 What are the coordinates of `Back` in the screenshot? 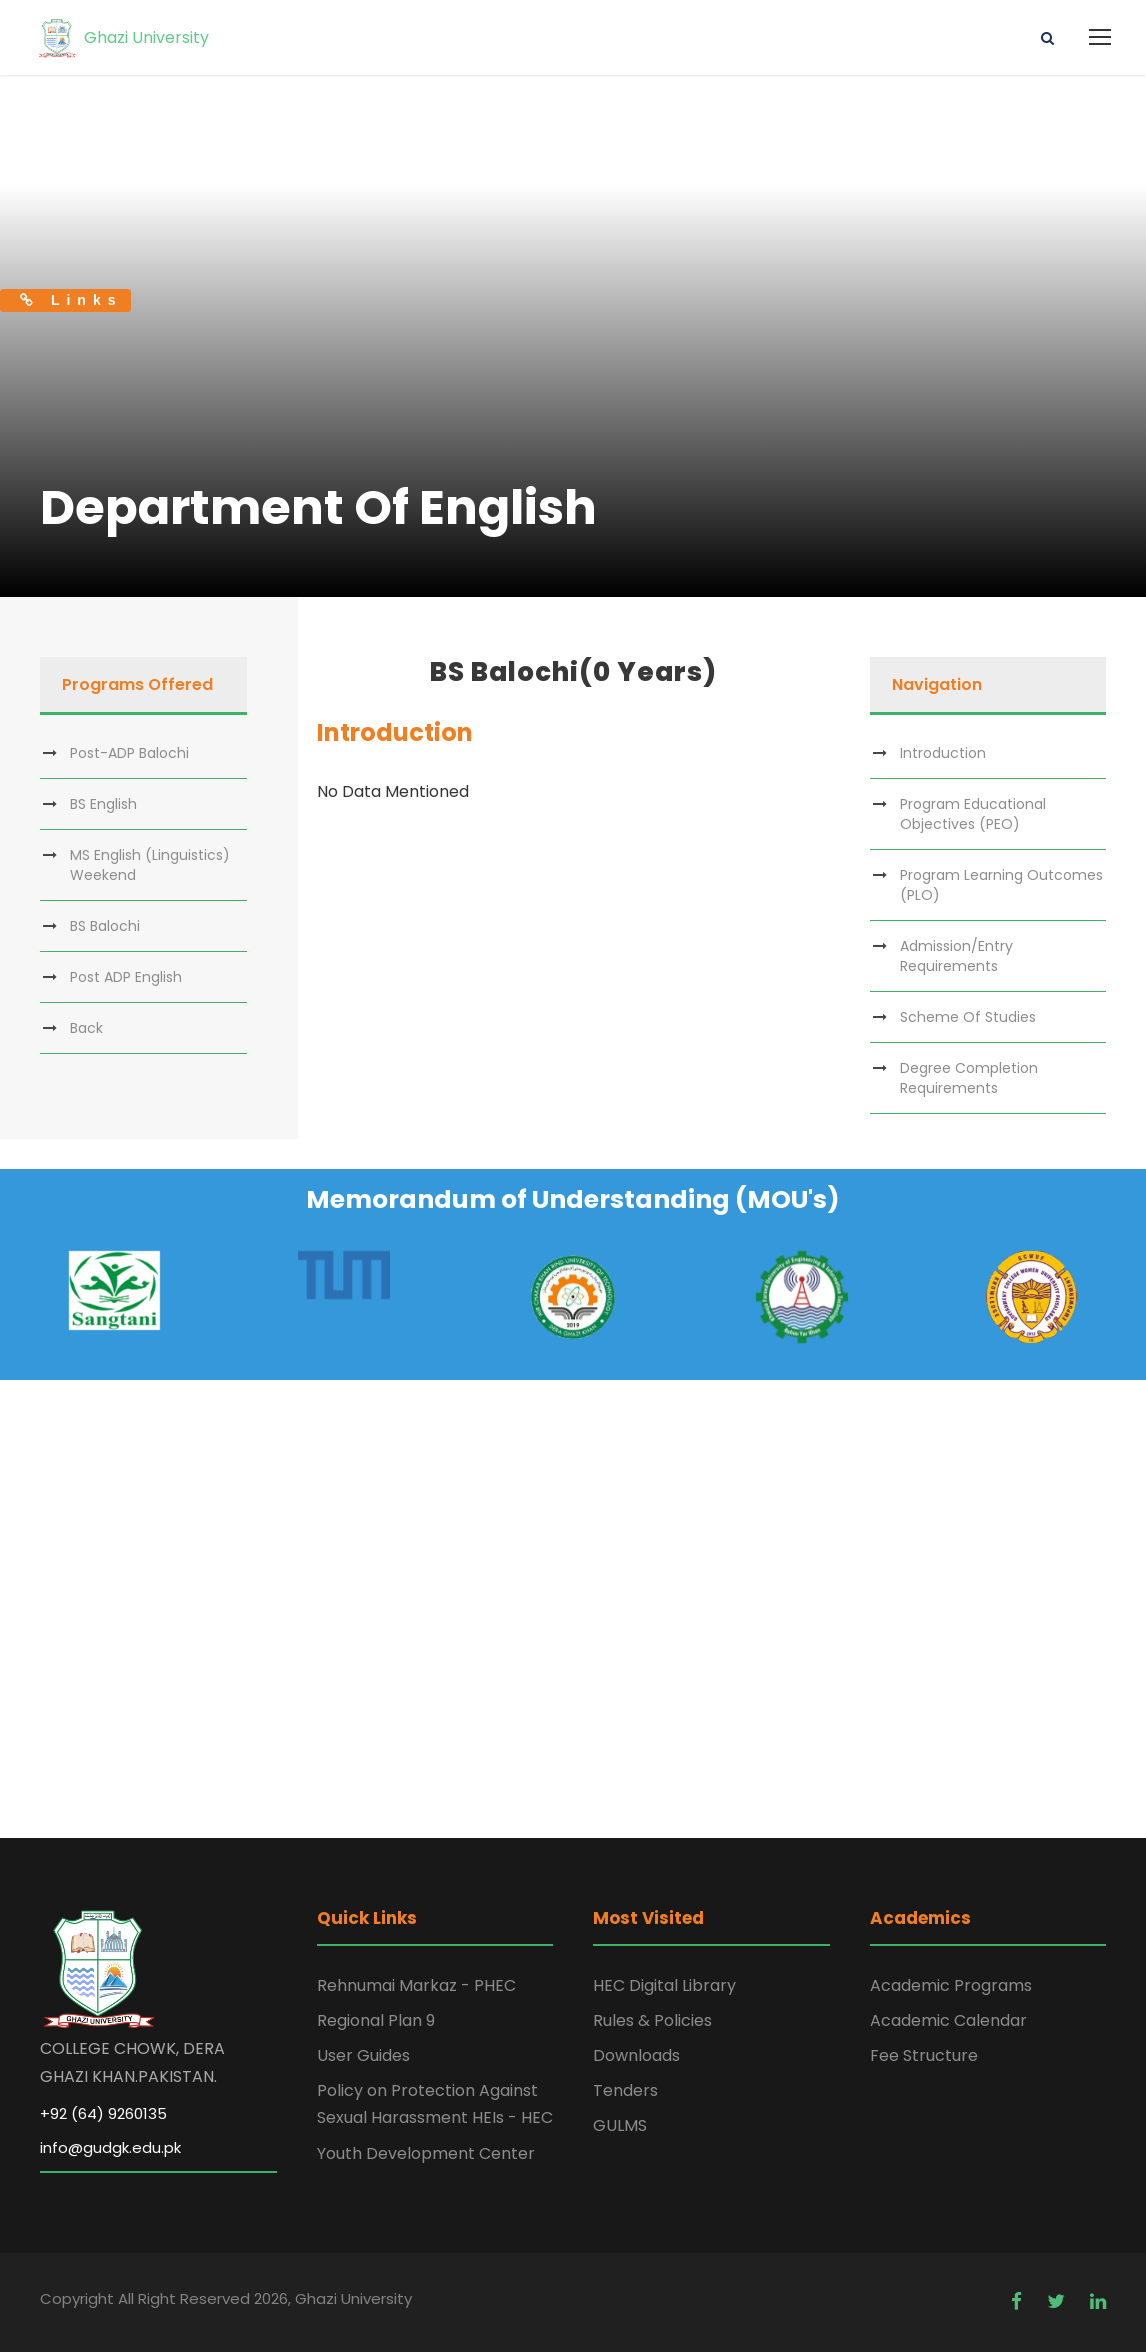 It's located at (86, 1028).